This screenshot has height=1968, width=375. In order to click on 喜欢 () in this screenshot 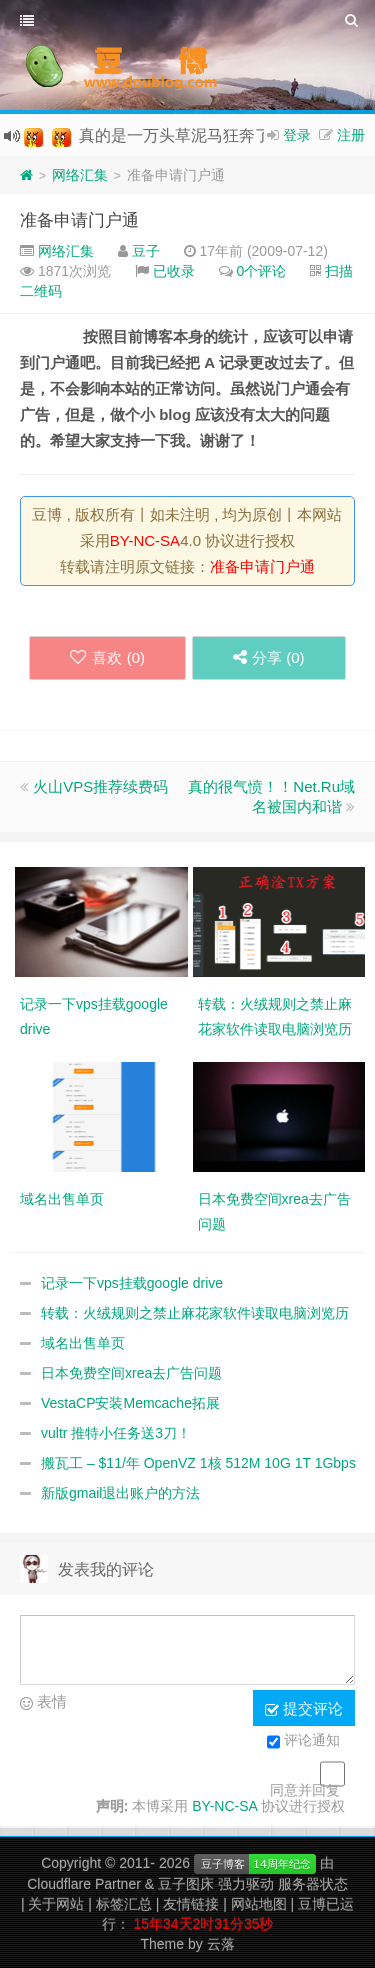, I will do `click(107, 657)`.